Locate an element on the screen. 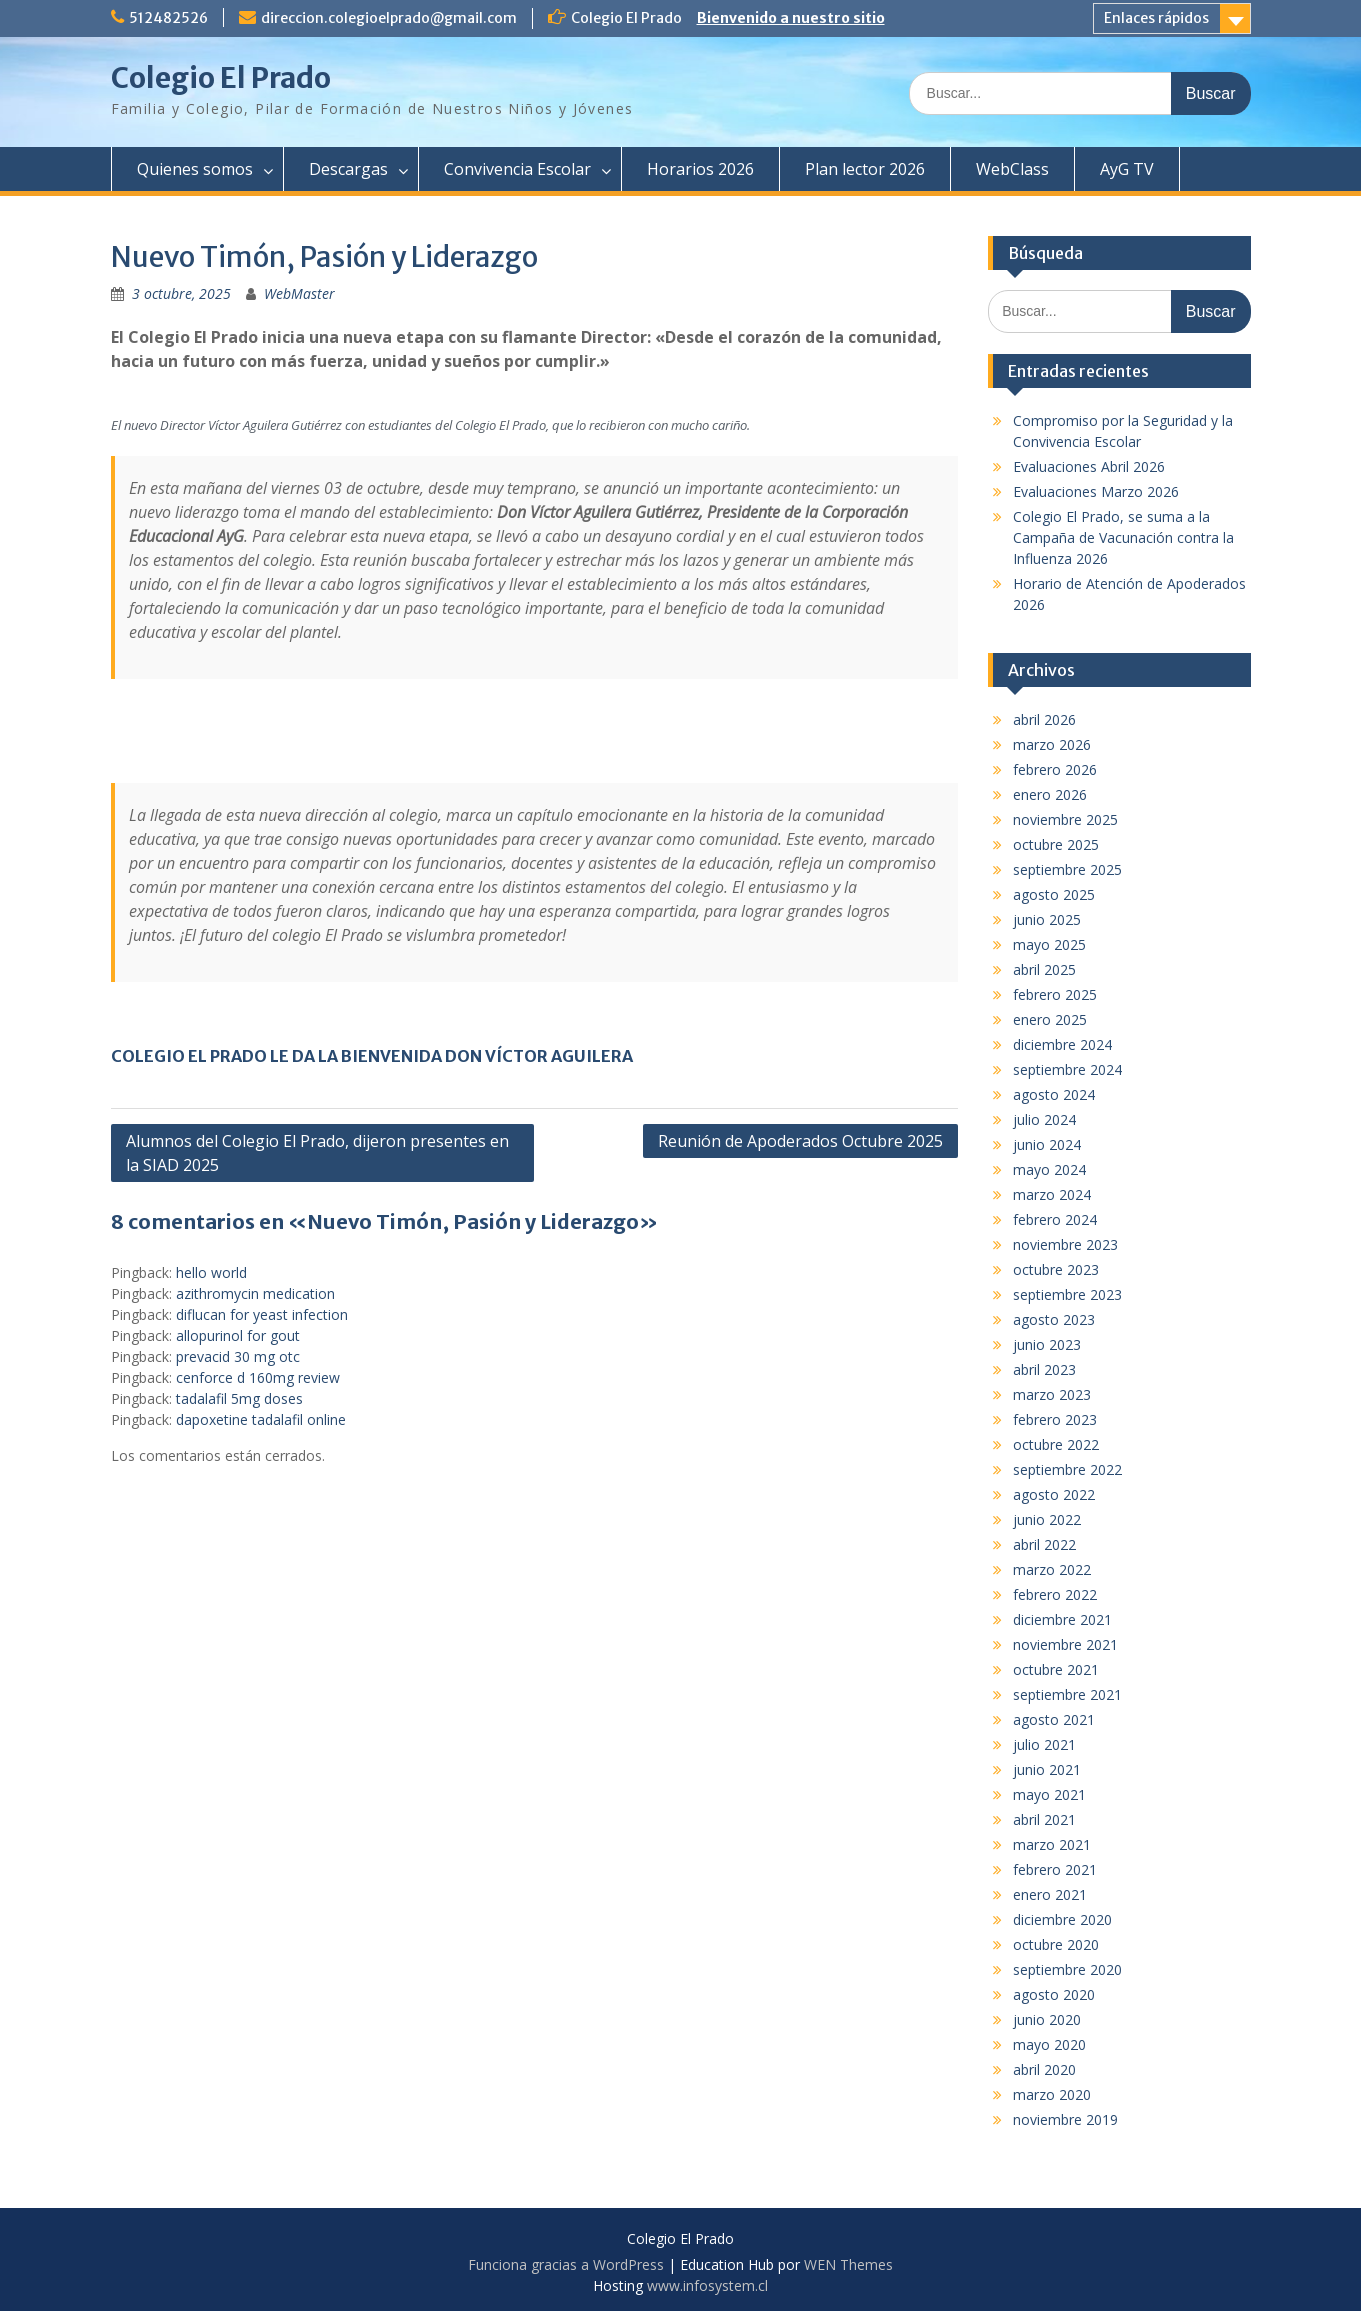 The width and height of the screenshot is (1361, 2311). Alumnos del Colegio El Prado, dijeron presentes en la SIAD 2025 is located at coordinates (317, 1153).